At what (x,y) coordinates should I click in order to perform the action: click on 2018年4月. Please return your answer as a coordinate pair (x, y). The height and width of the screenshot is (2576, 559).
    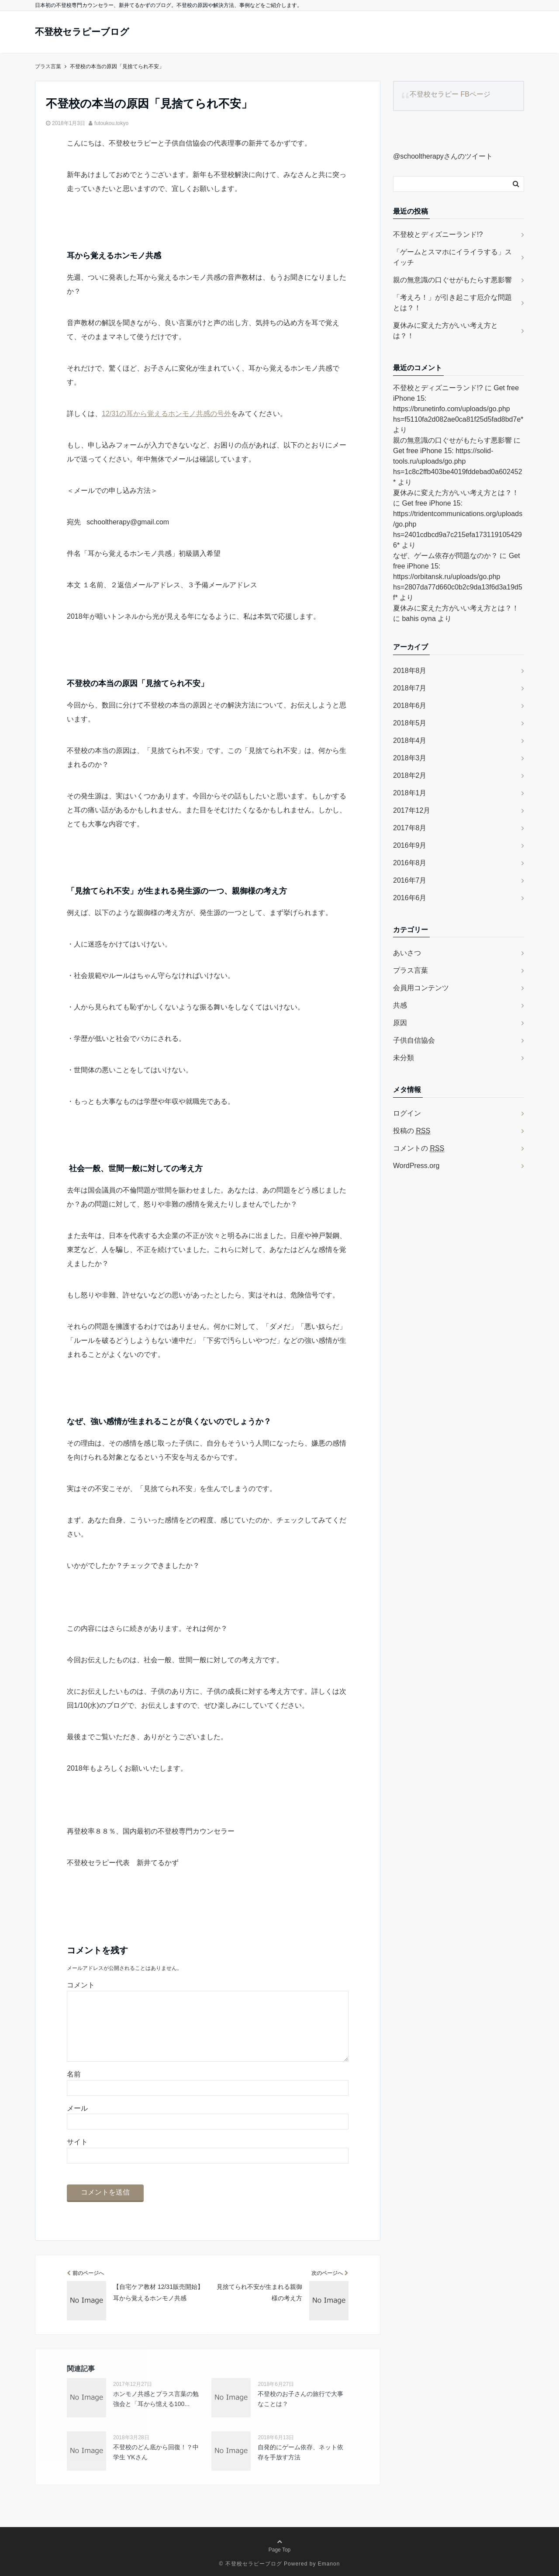
    Looking at the image, I should click on (410, 740).